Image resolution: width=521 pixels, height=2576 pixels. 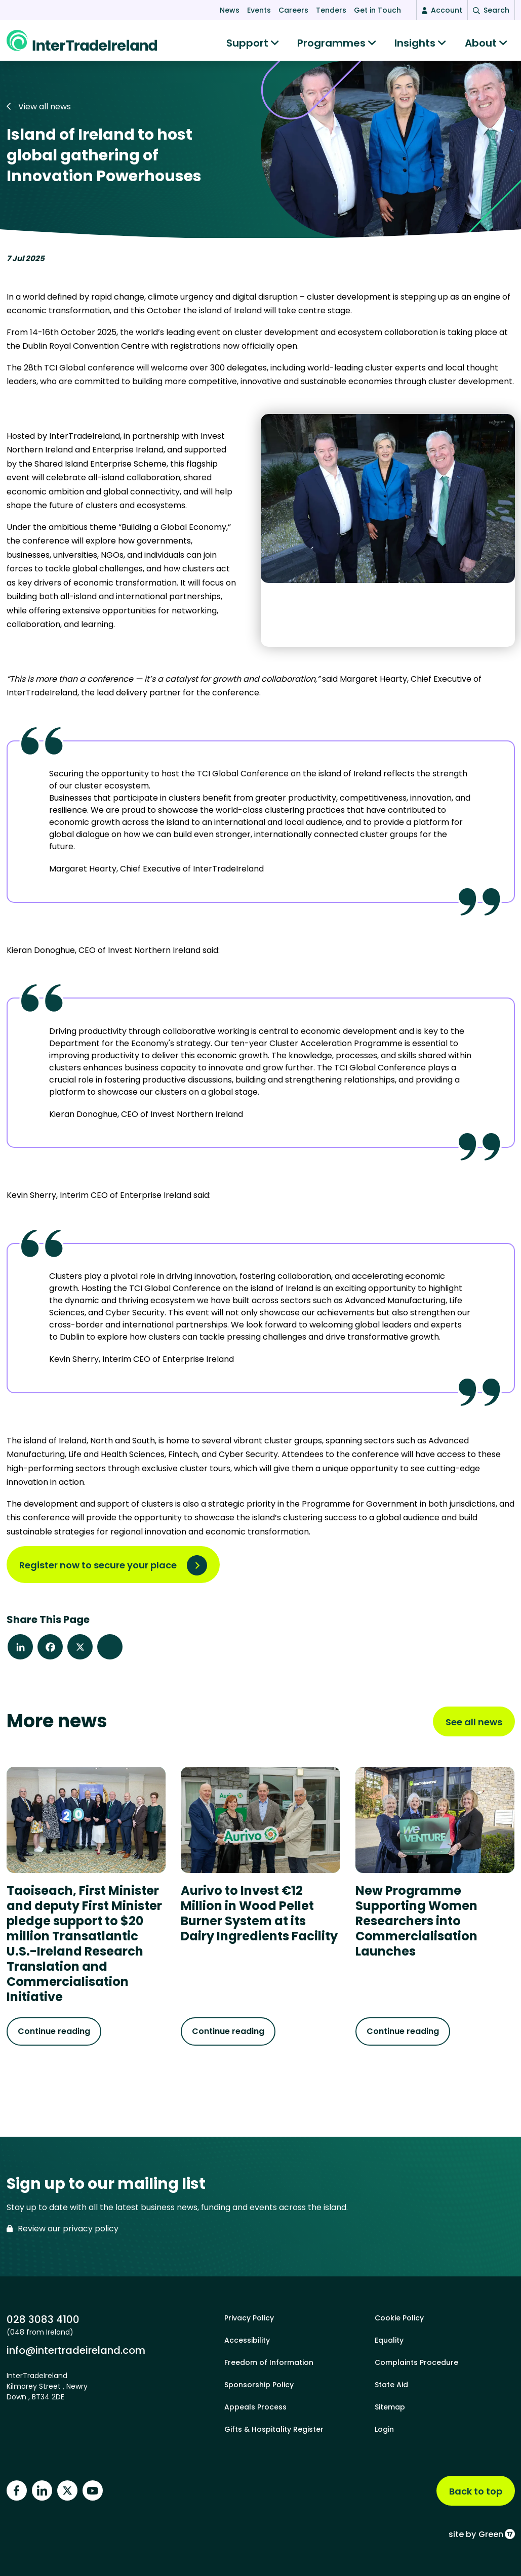 I want to click on Events, so click(x=259, y=10).